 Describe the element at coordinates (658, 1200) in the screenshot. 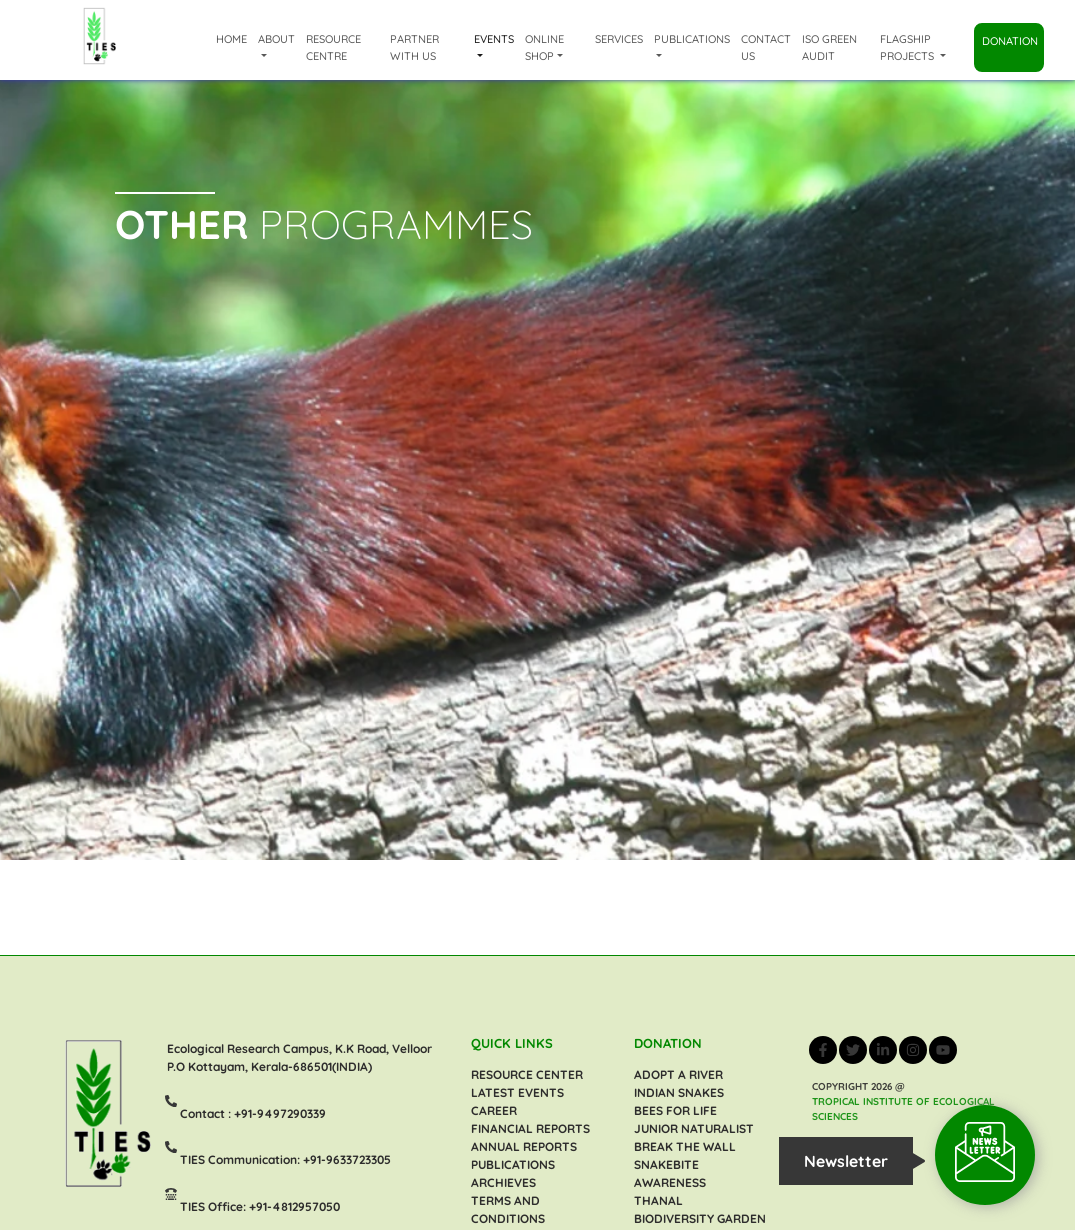

I see `Thanal` at that location.